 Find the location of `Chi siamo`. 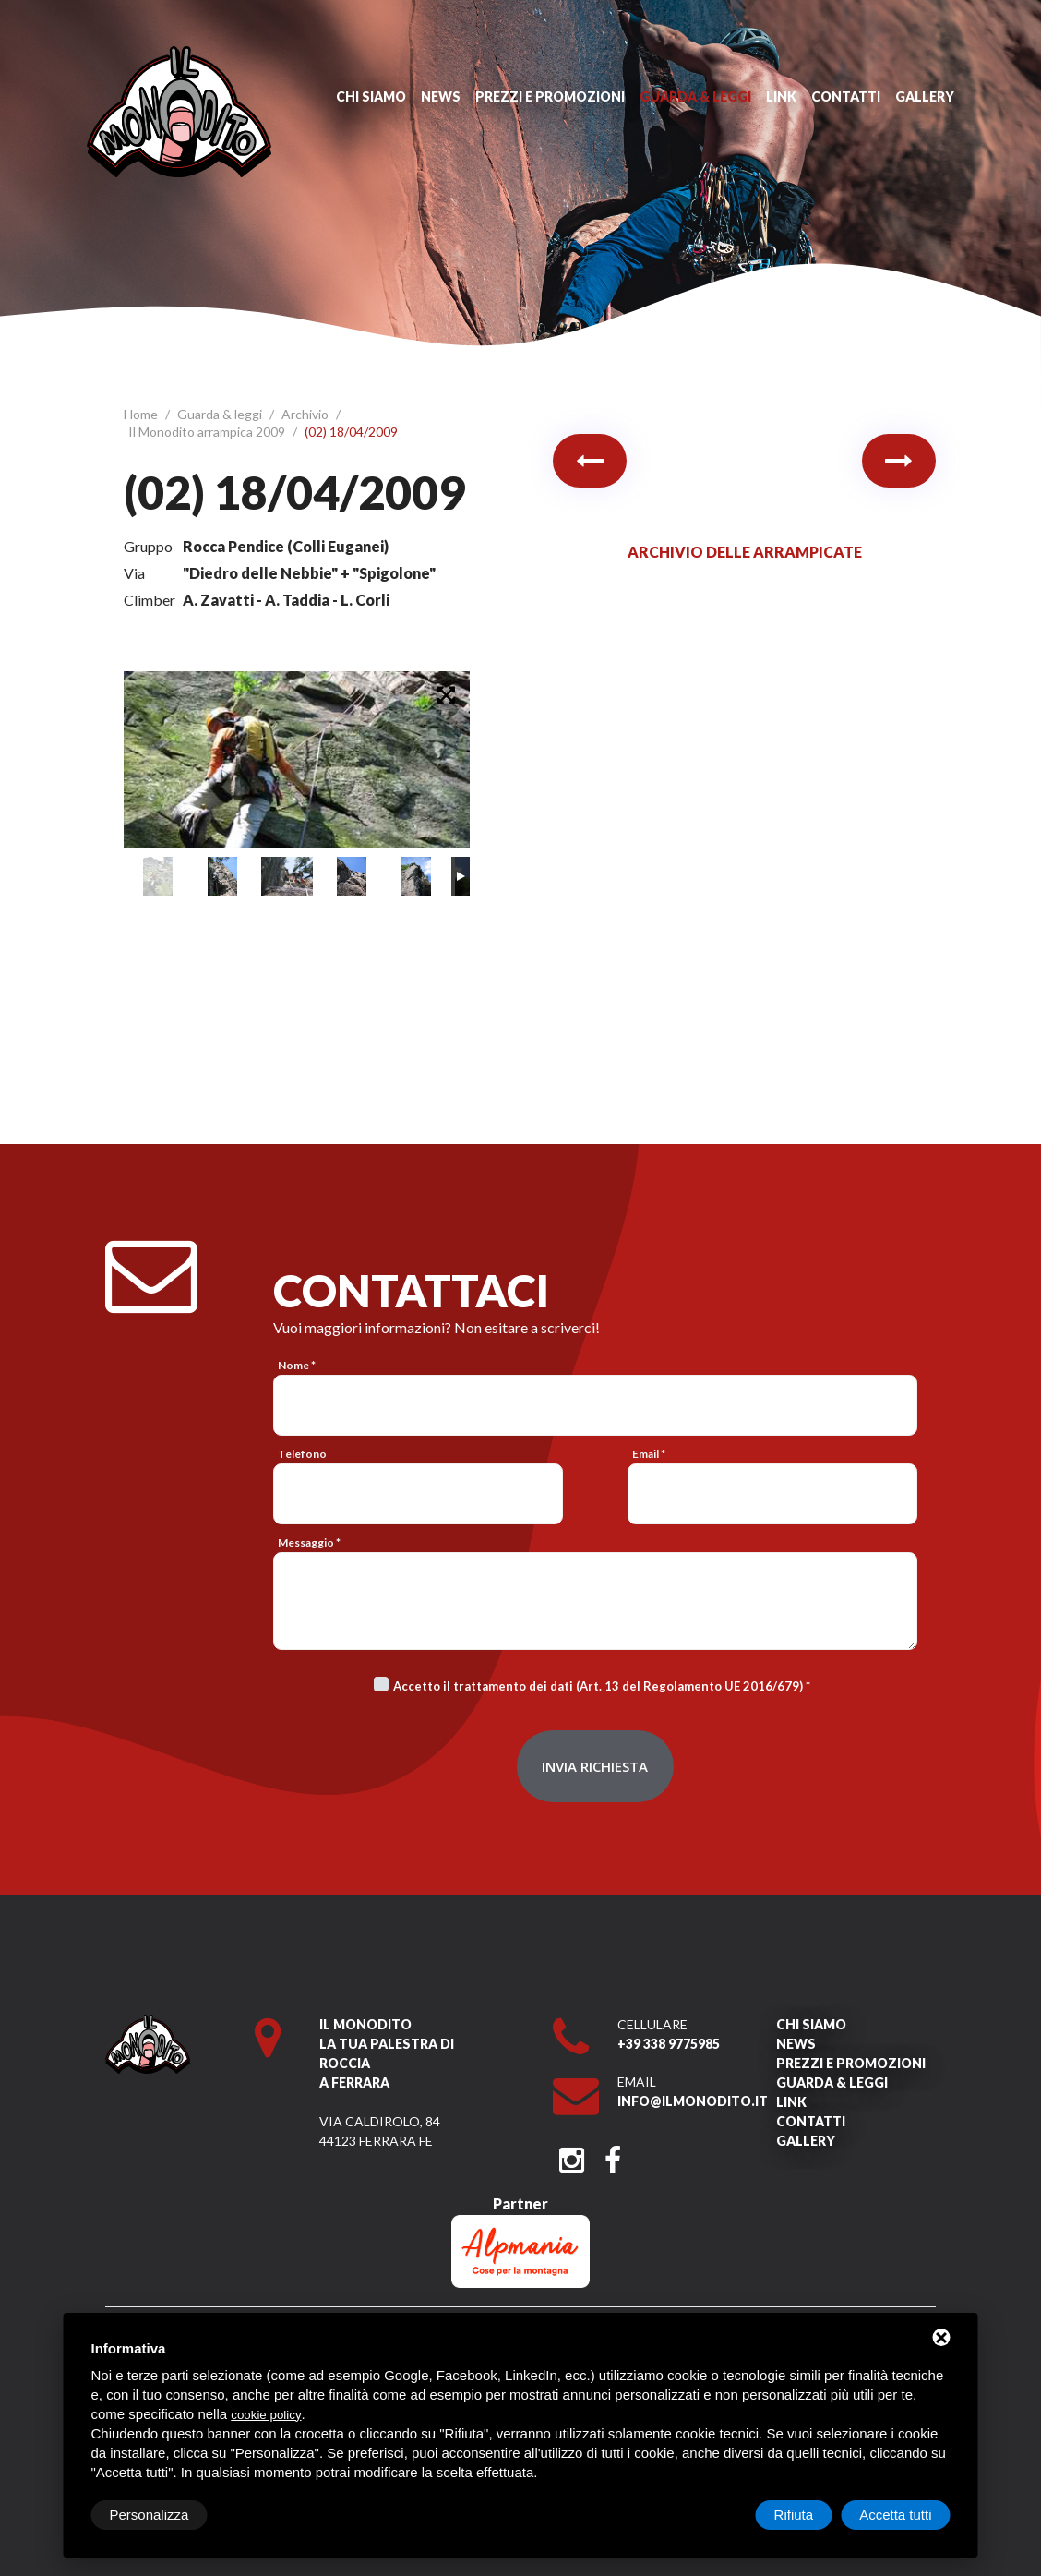

Chi siamo is located at coordinates (371, 96).